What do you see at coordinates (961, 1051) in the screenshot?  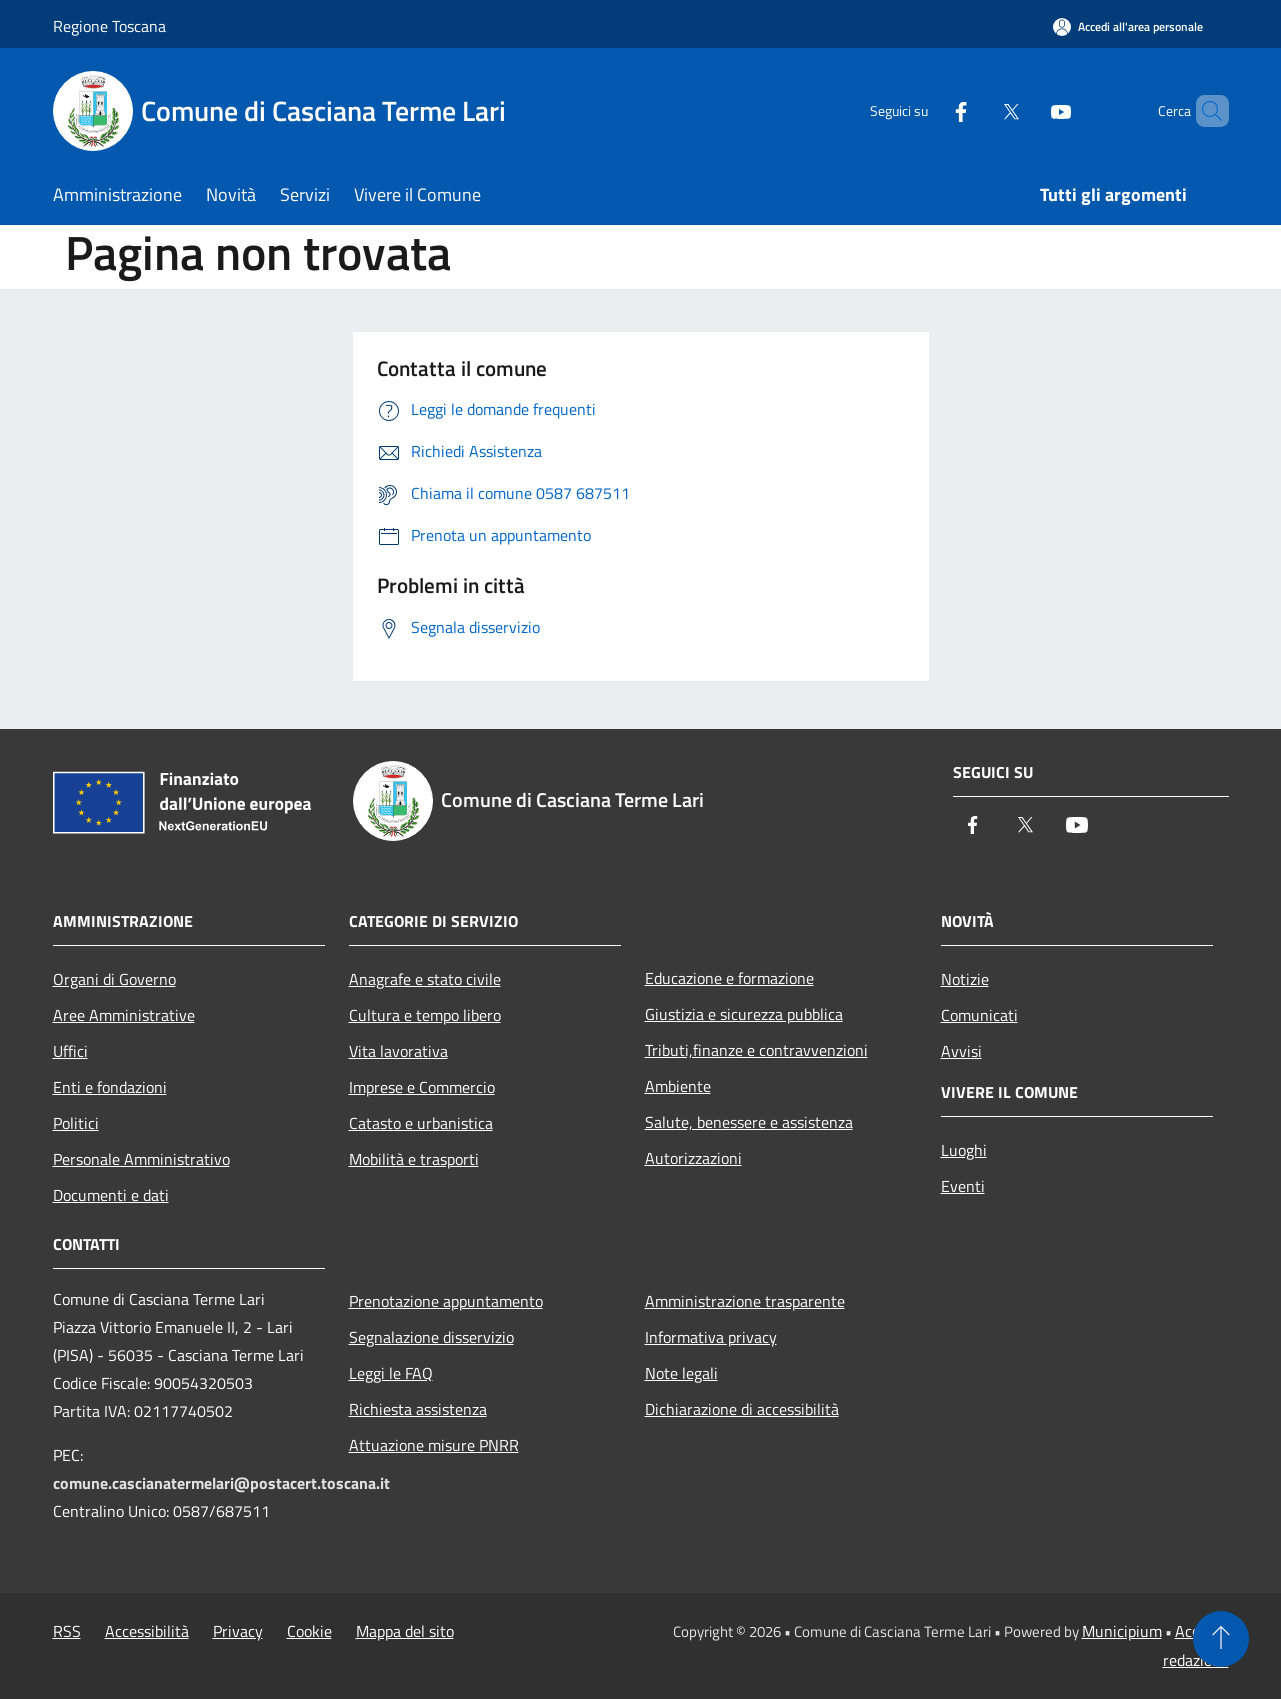 I see `Avvisi` at bounding box center [961, 1051].